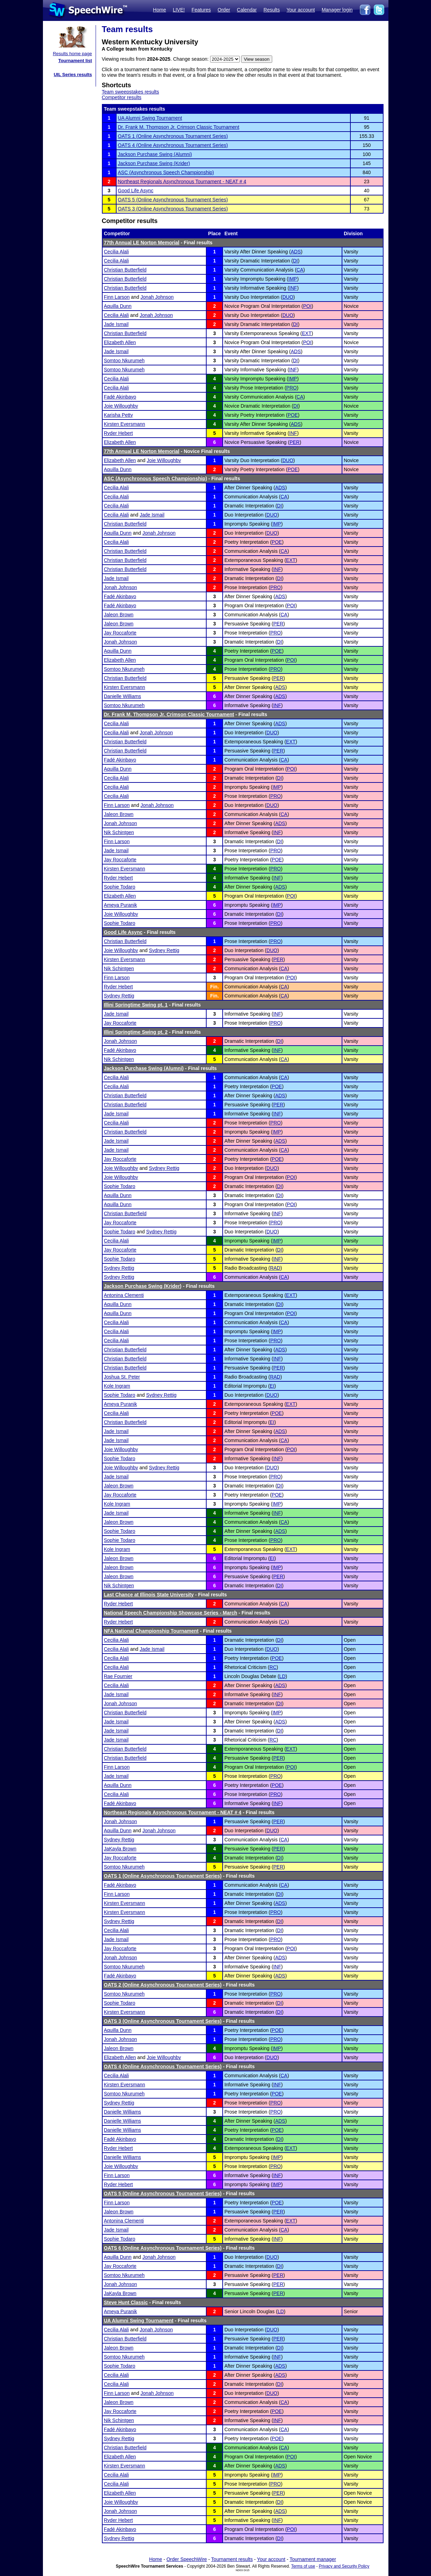  I want to click on Good Life Async, so click(136, 190).